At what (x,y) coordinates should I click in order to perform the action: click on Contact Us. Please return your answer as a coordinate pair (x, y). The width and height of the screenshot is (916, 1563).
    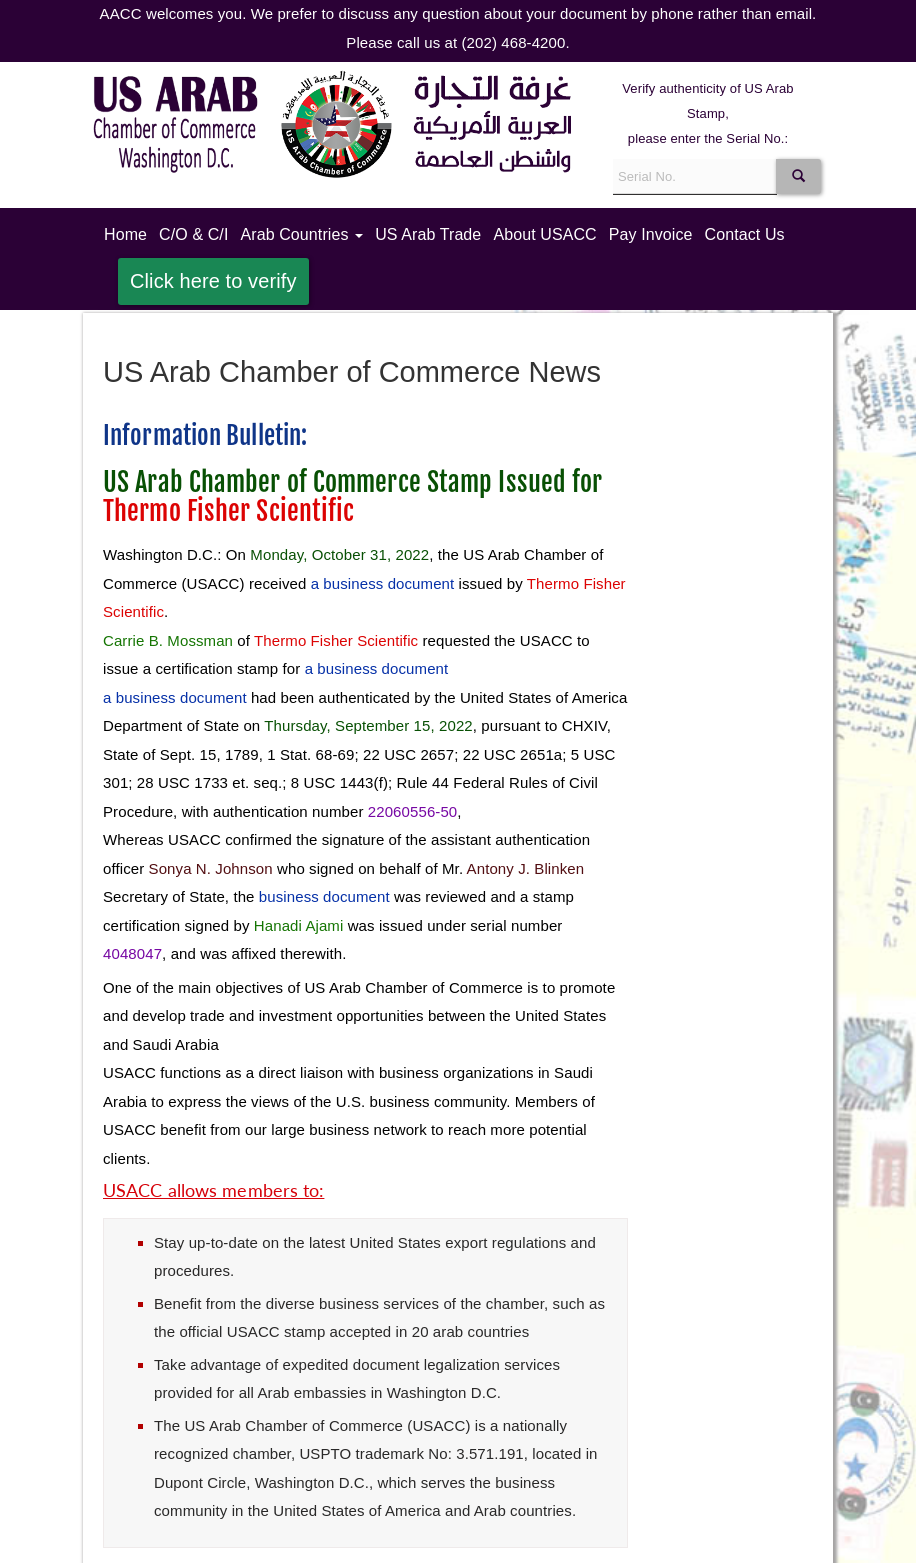
    Looking at the image, I should click on (745, 234).